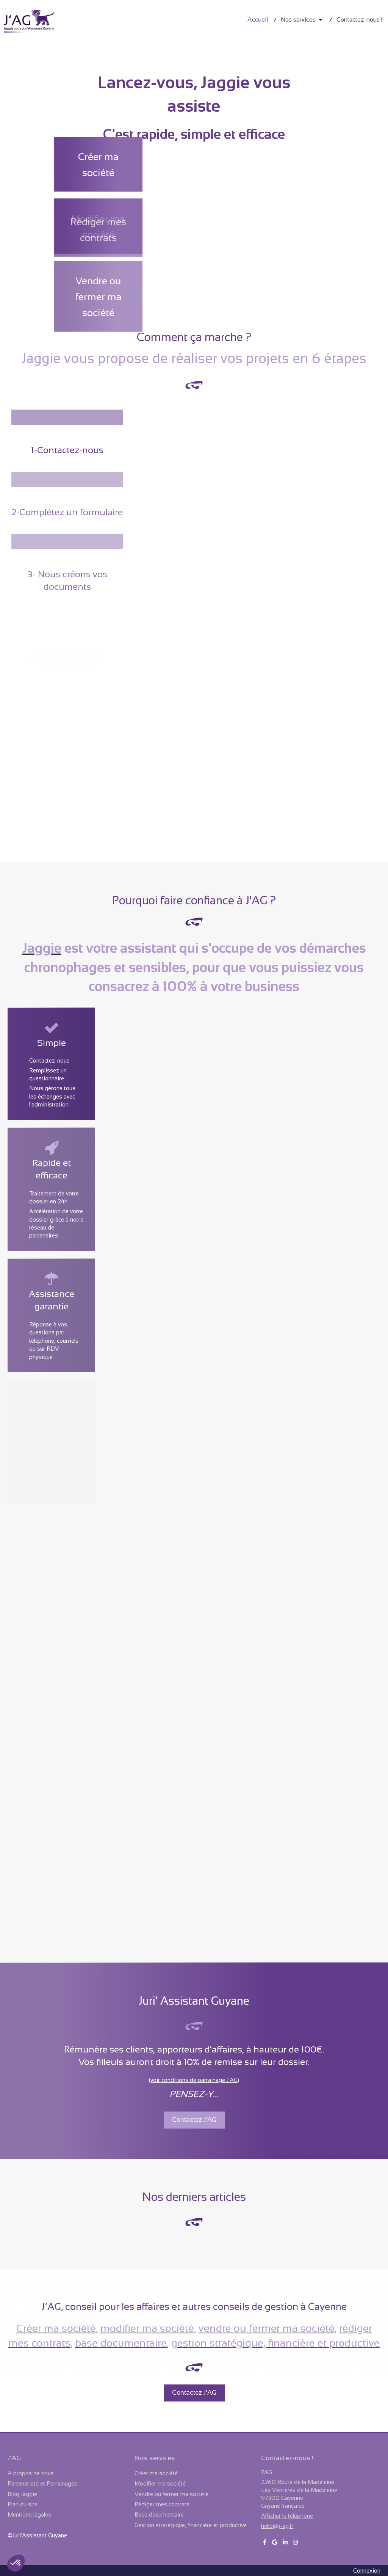 Image resolution: width=388 pixels, height=2576 pixels. What do you see at coordinates (277, 2526) in the screenshot?
I see `hello@j-ag.fr` at bounding box center [277, 2526].